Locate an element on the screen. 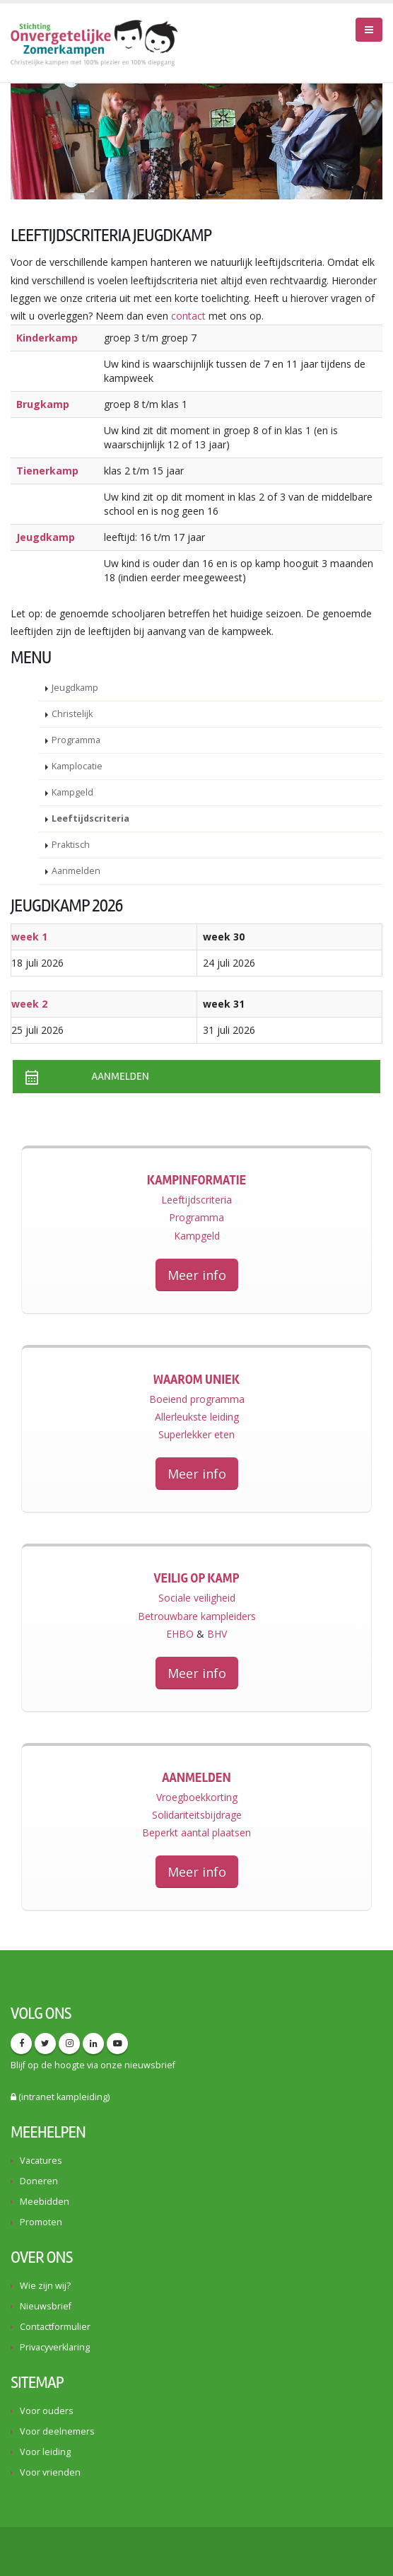 The image size is (393, 2576). Christelijk is located at coordinates (72, 714).